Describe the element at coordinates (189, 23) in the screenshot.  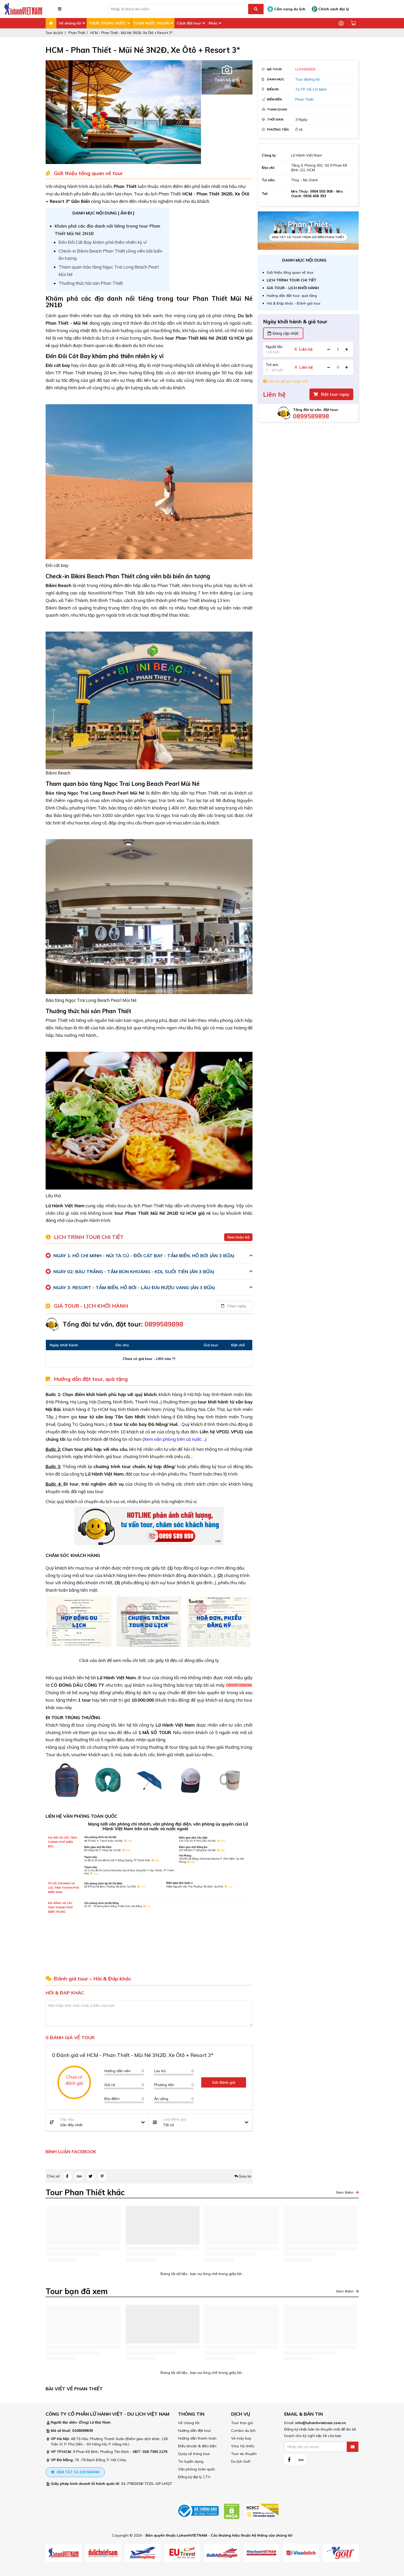
I see `Cách đặt tour` at that location.